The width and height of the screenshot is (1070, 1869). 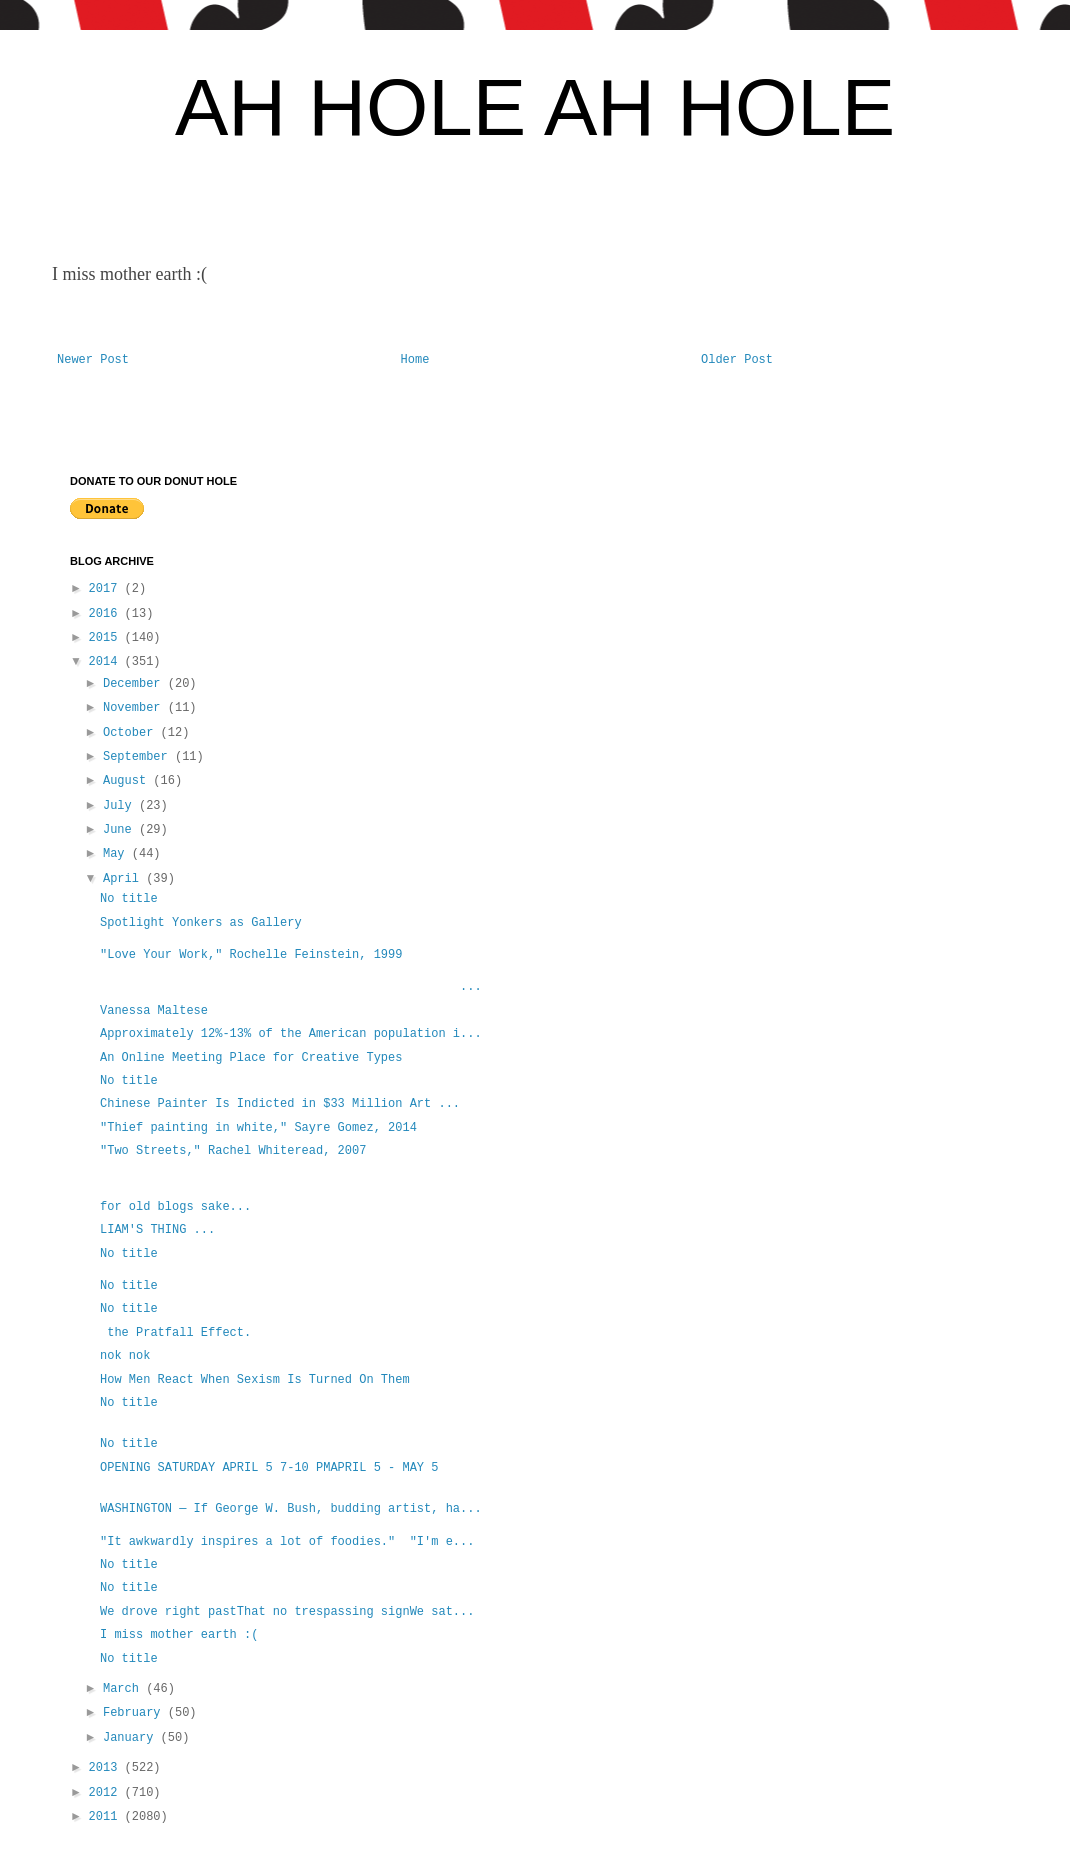 What do you see at coordinates (233, 1151) in the screenshot?
I see `"Two Streets," Rachel Whiteread, 2007` at bounding box center [233, 1151].